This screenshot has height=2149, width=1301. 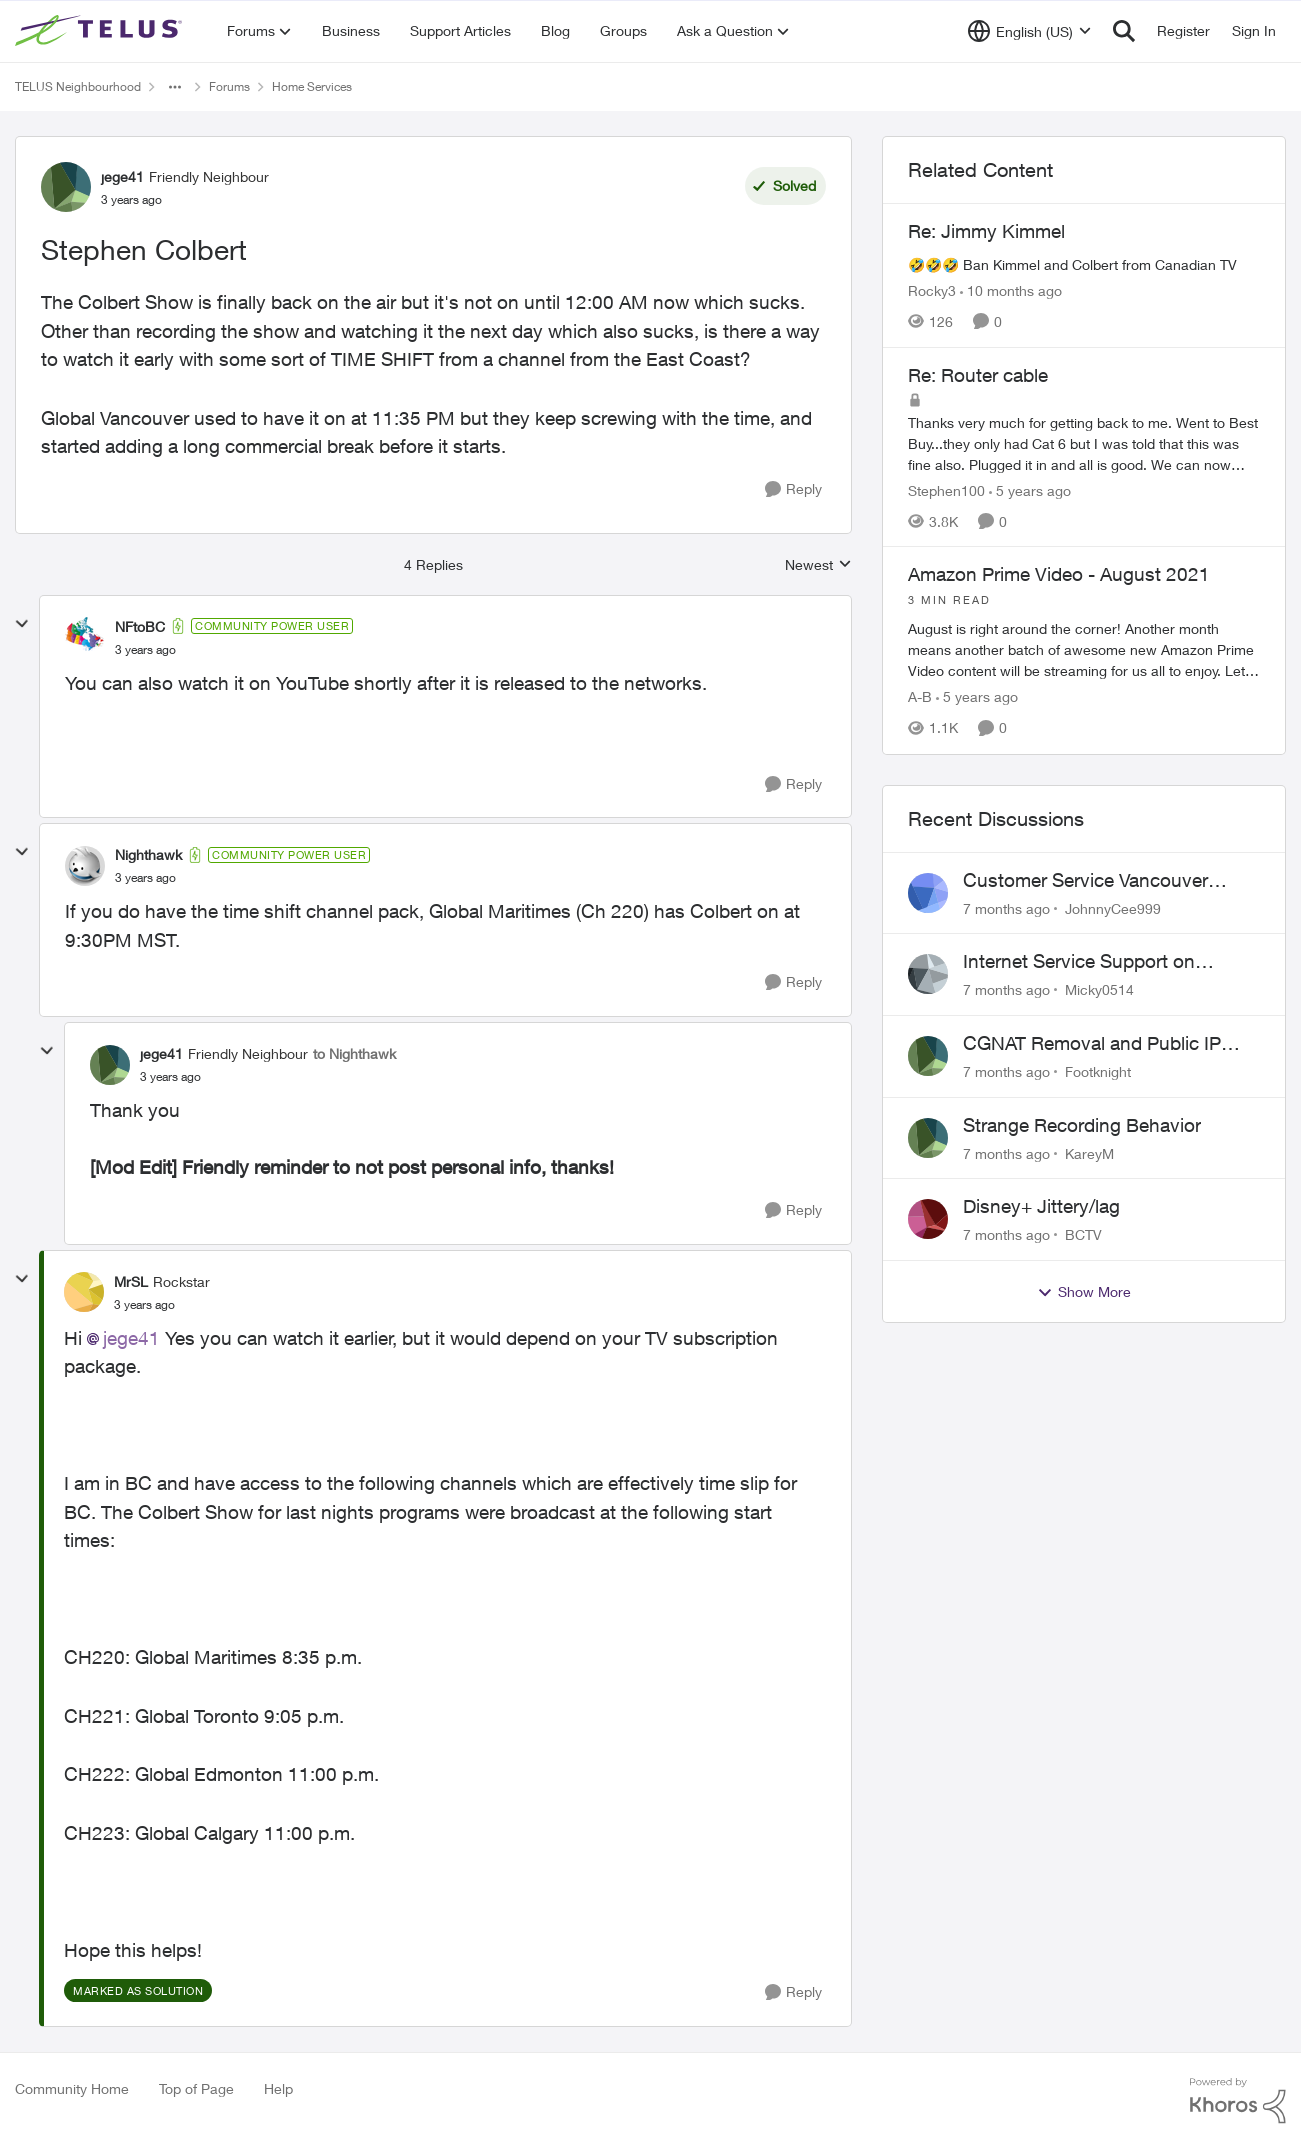 I want to click on to Nighthawk, so click(x=354, y=1053).